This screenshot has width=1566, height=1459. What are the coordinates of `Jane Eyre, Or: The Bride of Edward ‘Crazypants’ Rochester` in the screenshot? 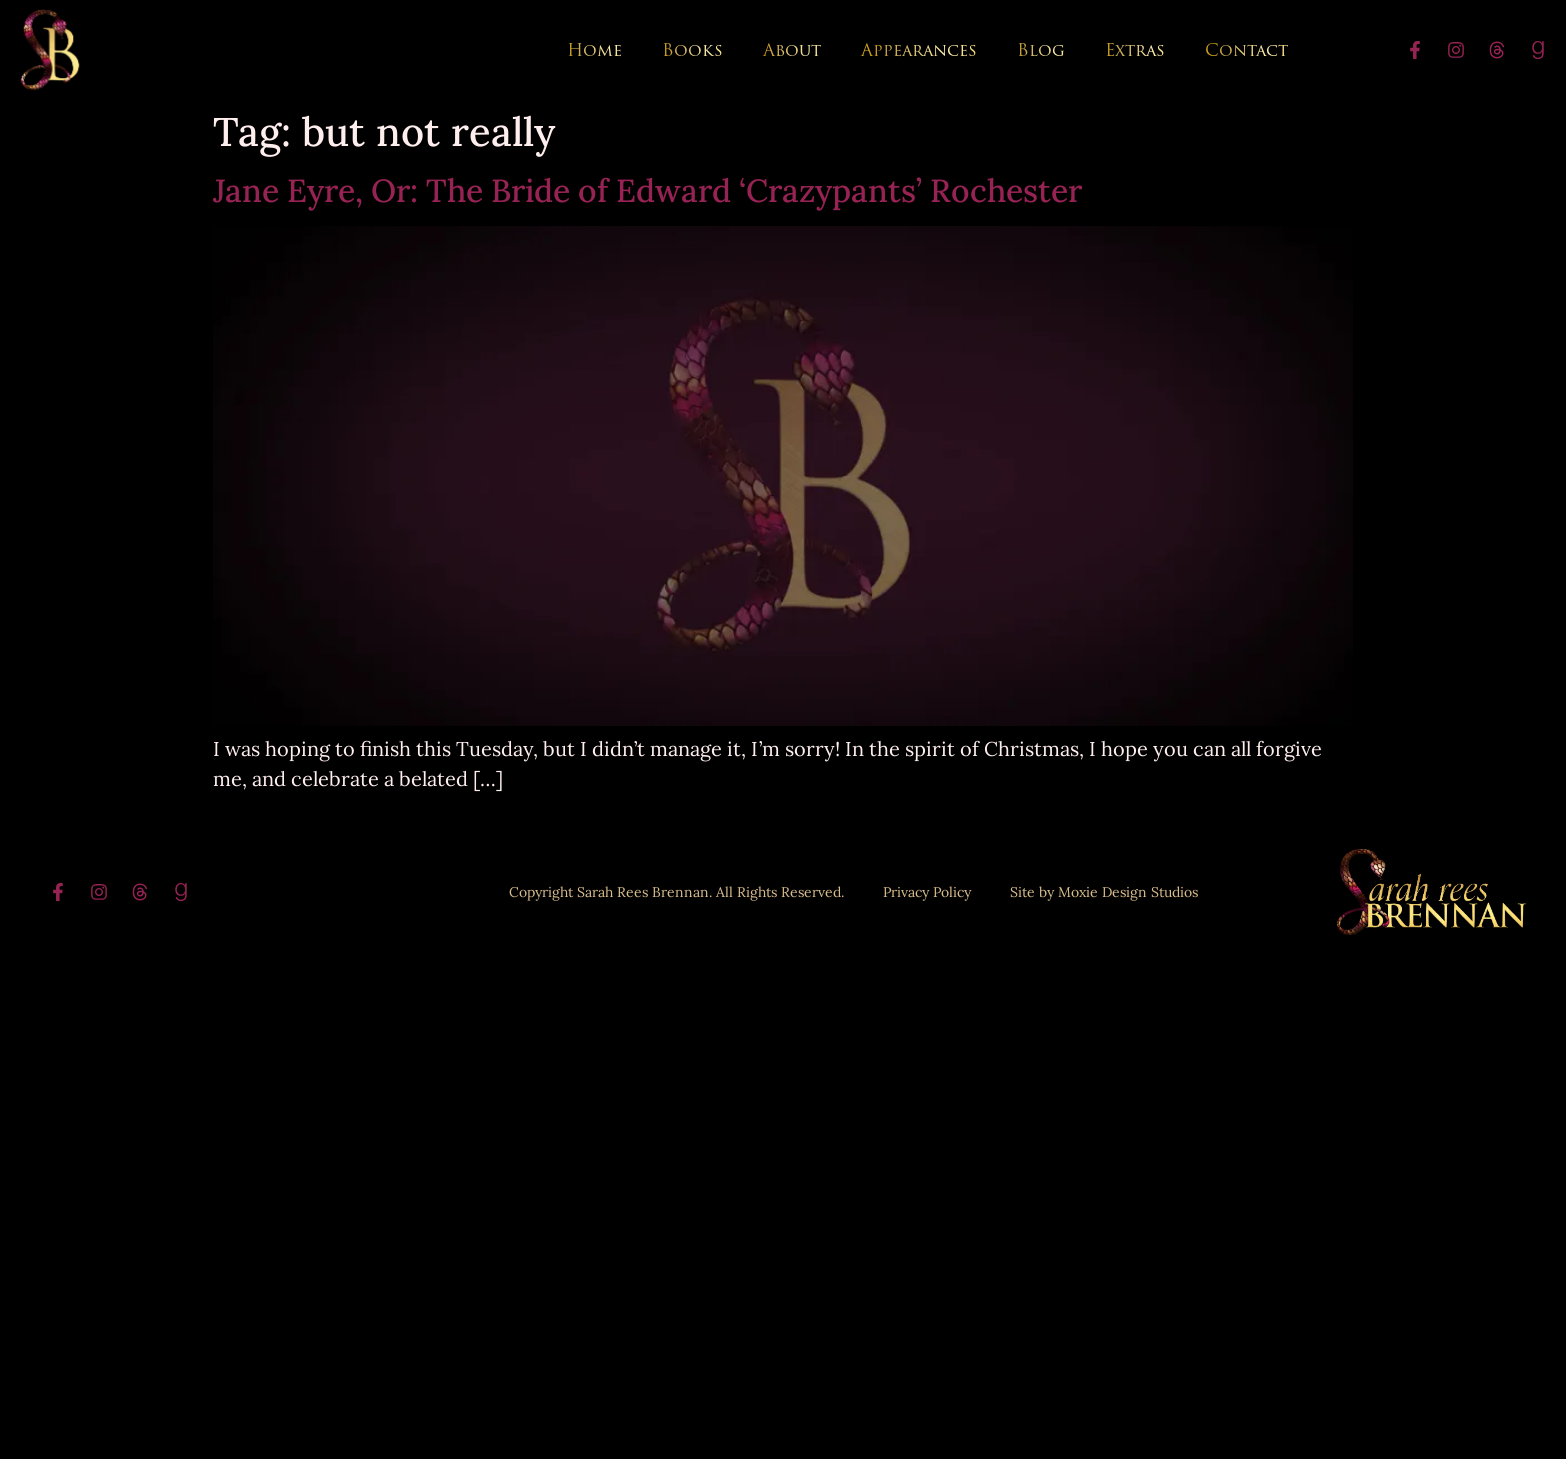 It's located at (647, 190).